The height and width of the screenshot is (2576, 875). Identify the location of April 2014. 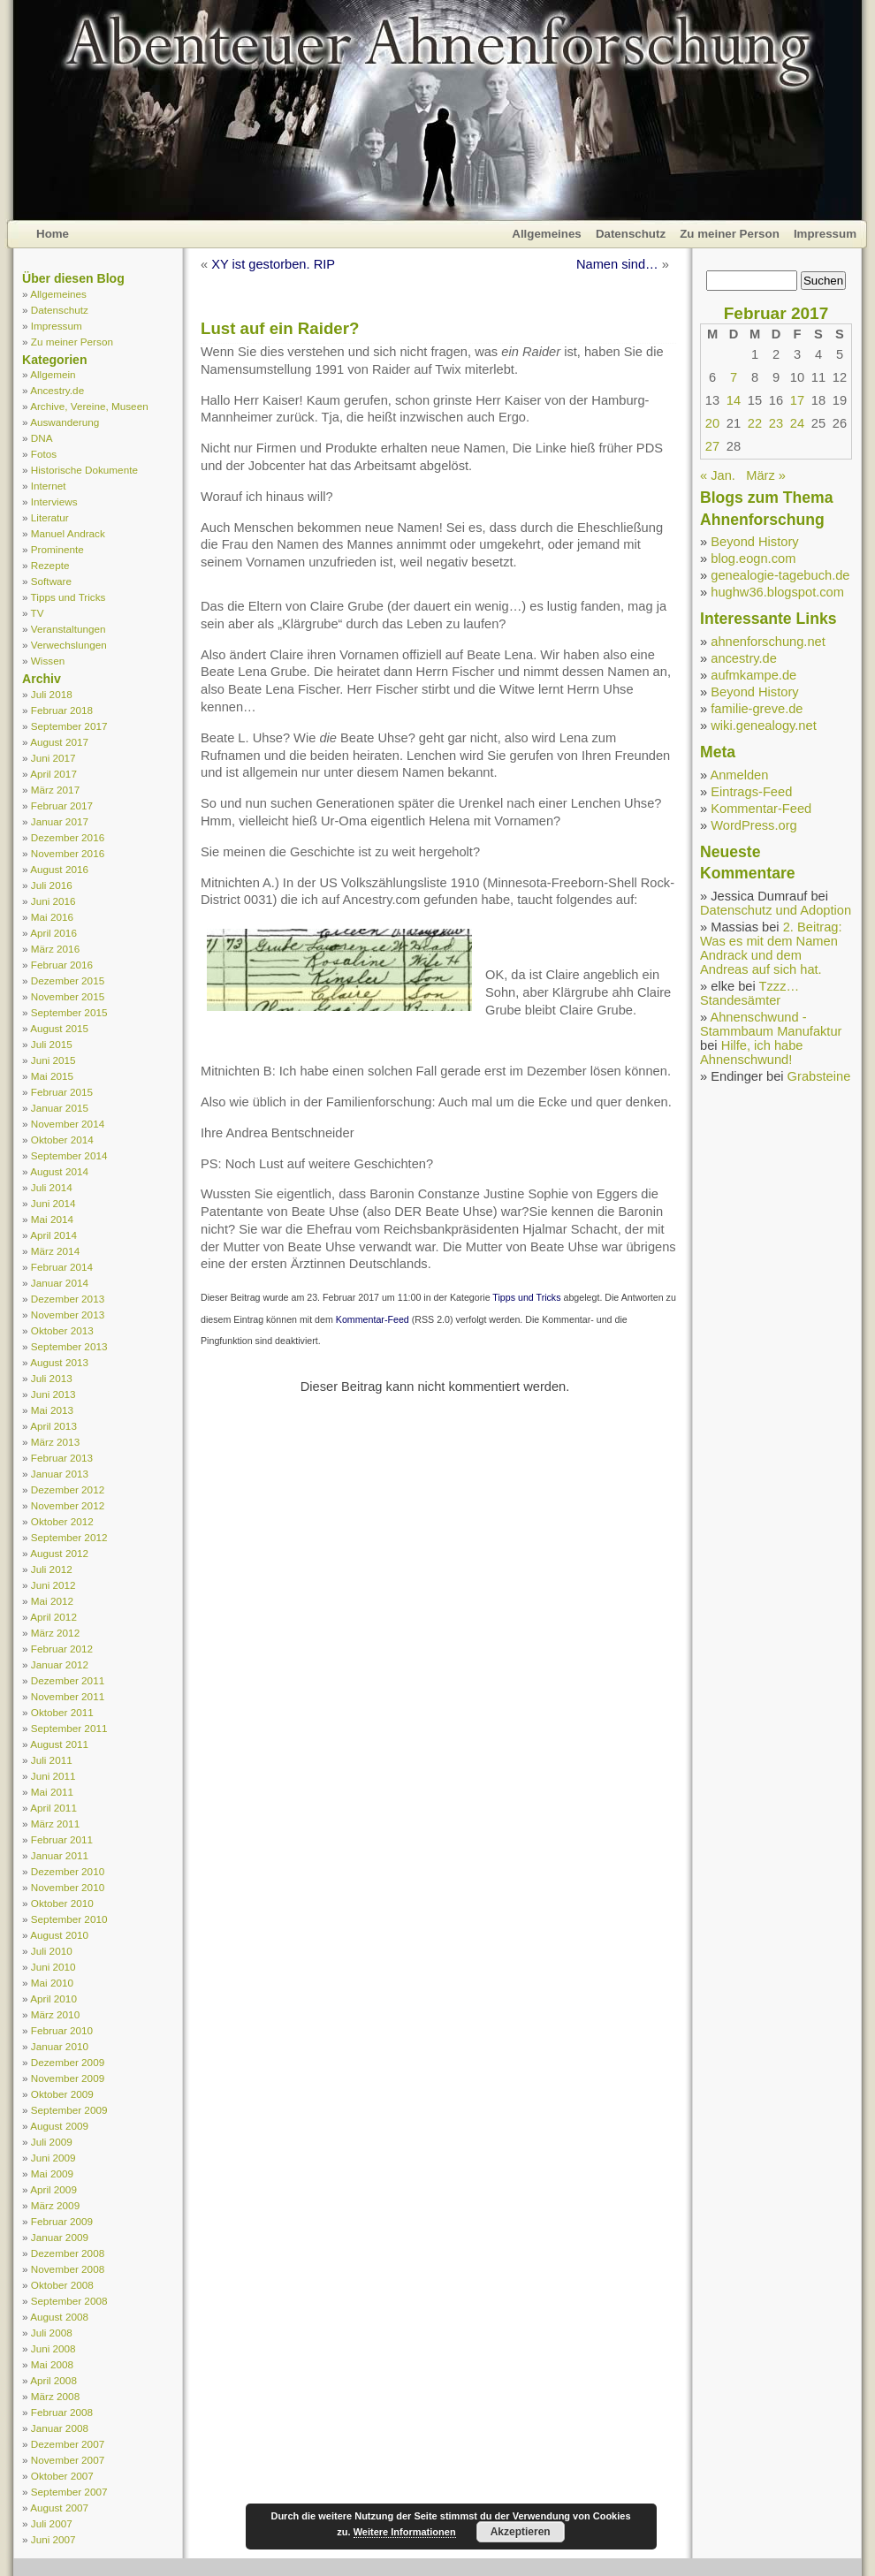
(53, 1235).